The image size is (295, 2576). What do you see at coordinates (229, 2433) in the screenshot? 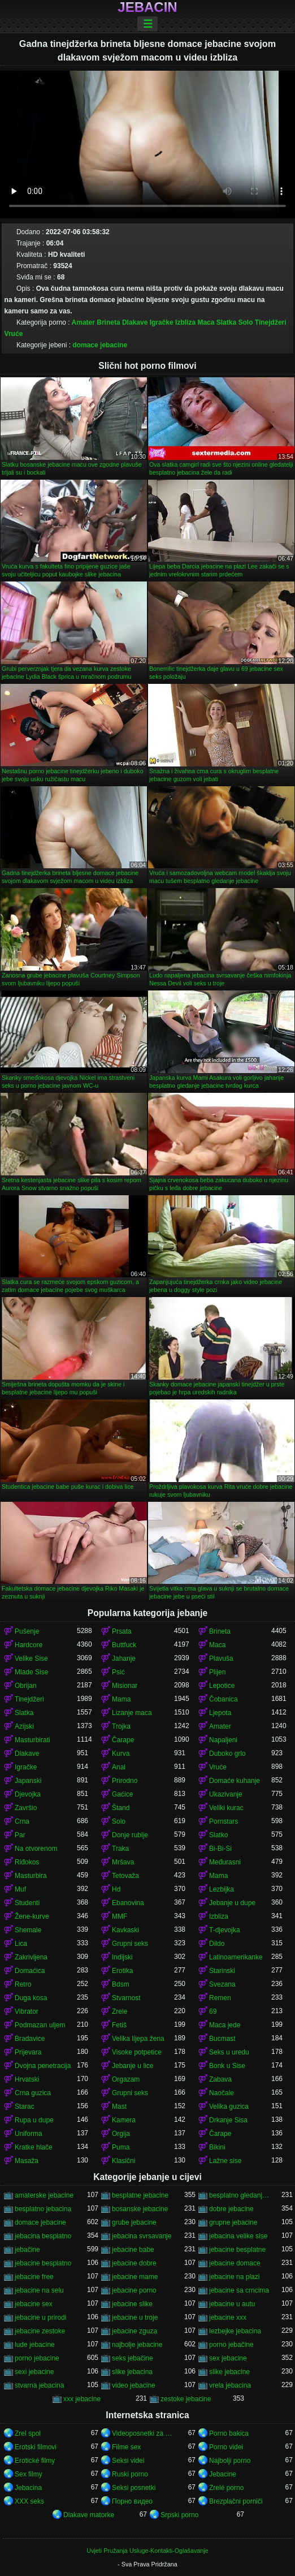
I see `Porno bakica` at bounding box center [229, 2433].